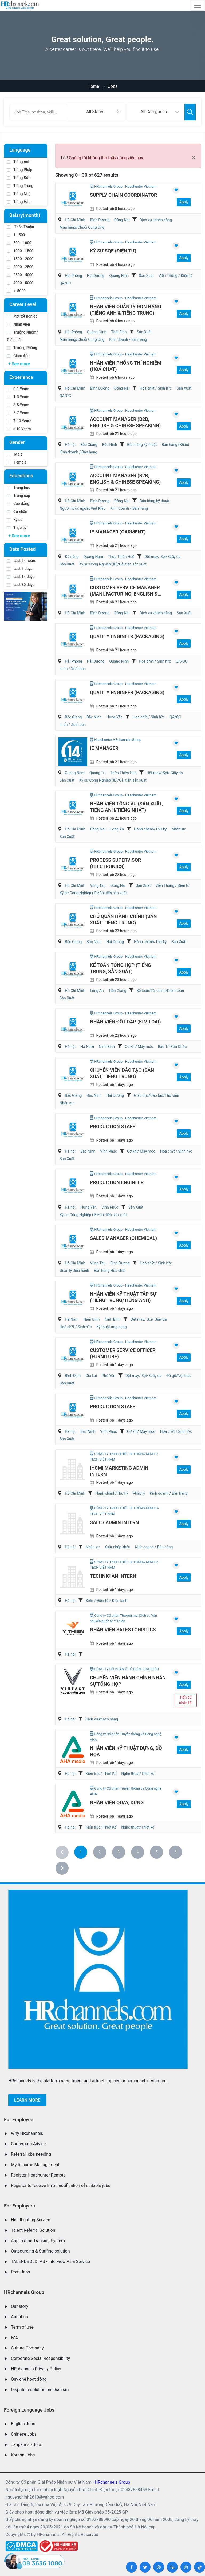 Image resolution: width=205 pixels, height=2576 pixels. What do you see at coordinates (22, 549) in the screenshot?
I see `Date Posted` at bounding box center [22, 549].